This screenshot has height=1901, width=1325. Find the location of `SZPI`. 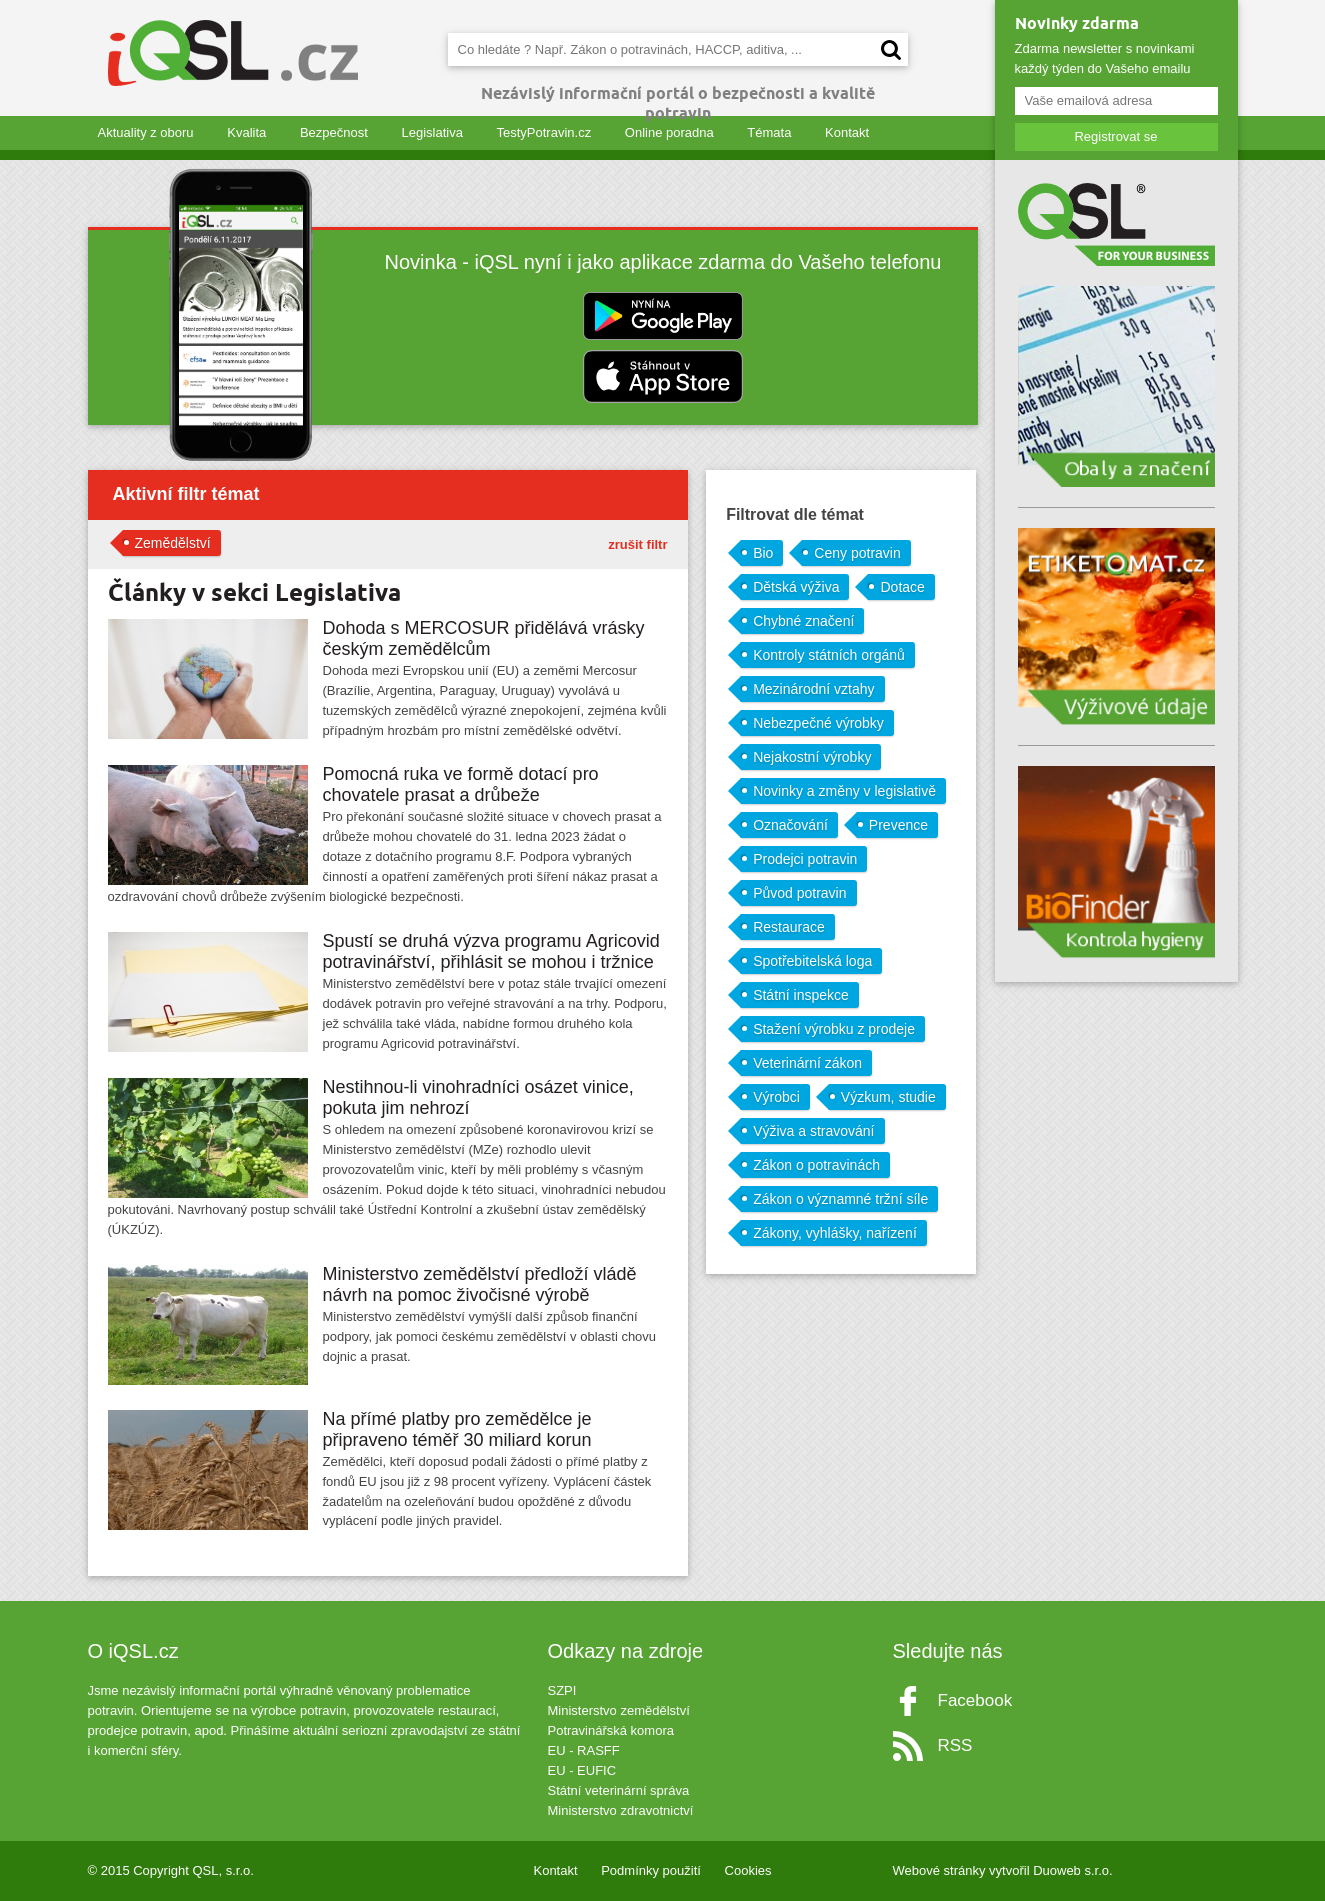

SZPI is located at coordinates (562, 1690).